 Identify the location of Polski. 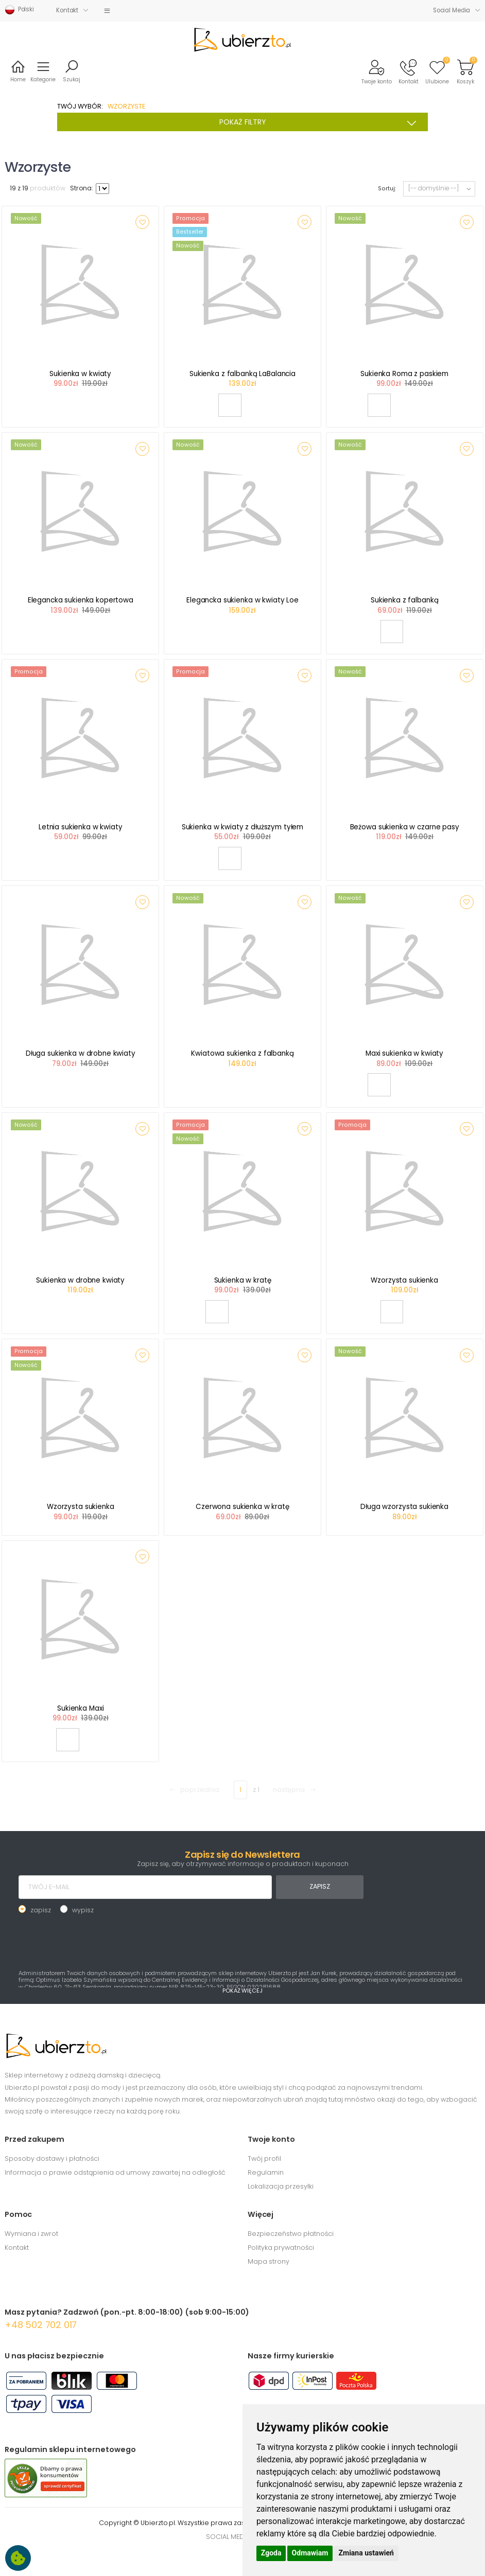
(19, 10).